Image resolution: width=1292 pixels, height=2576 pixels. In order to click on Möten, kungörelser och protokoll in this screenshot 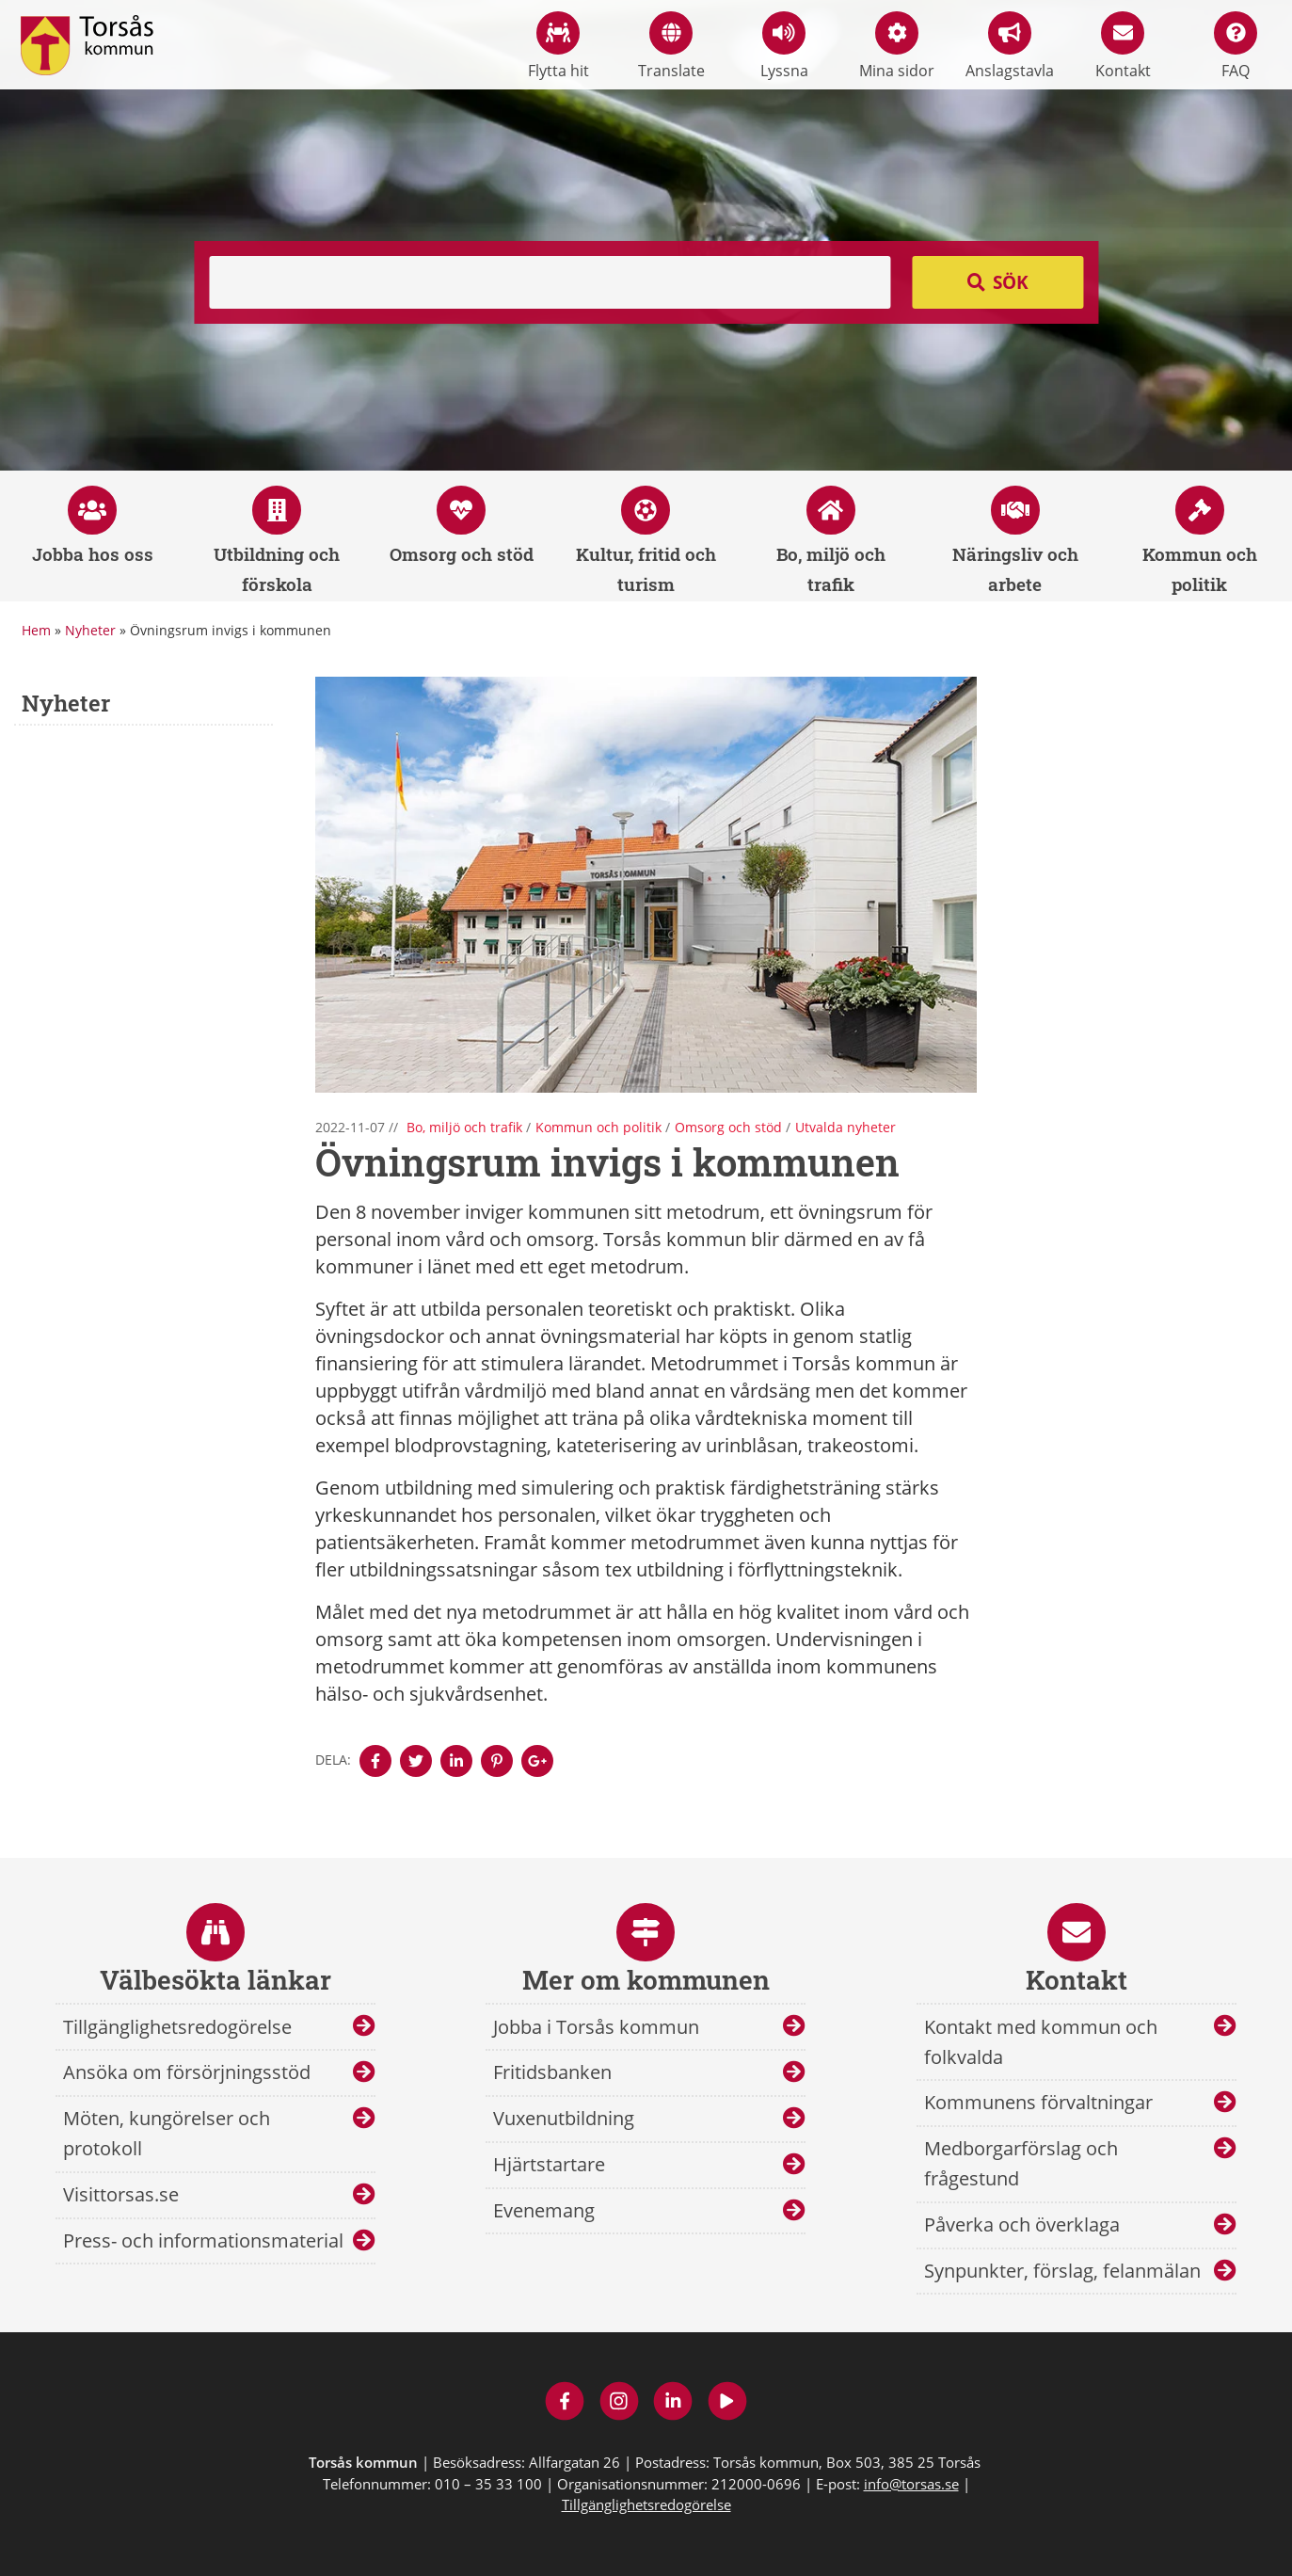, I will do `click(166, 2133)`.